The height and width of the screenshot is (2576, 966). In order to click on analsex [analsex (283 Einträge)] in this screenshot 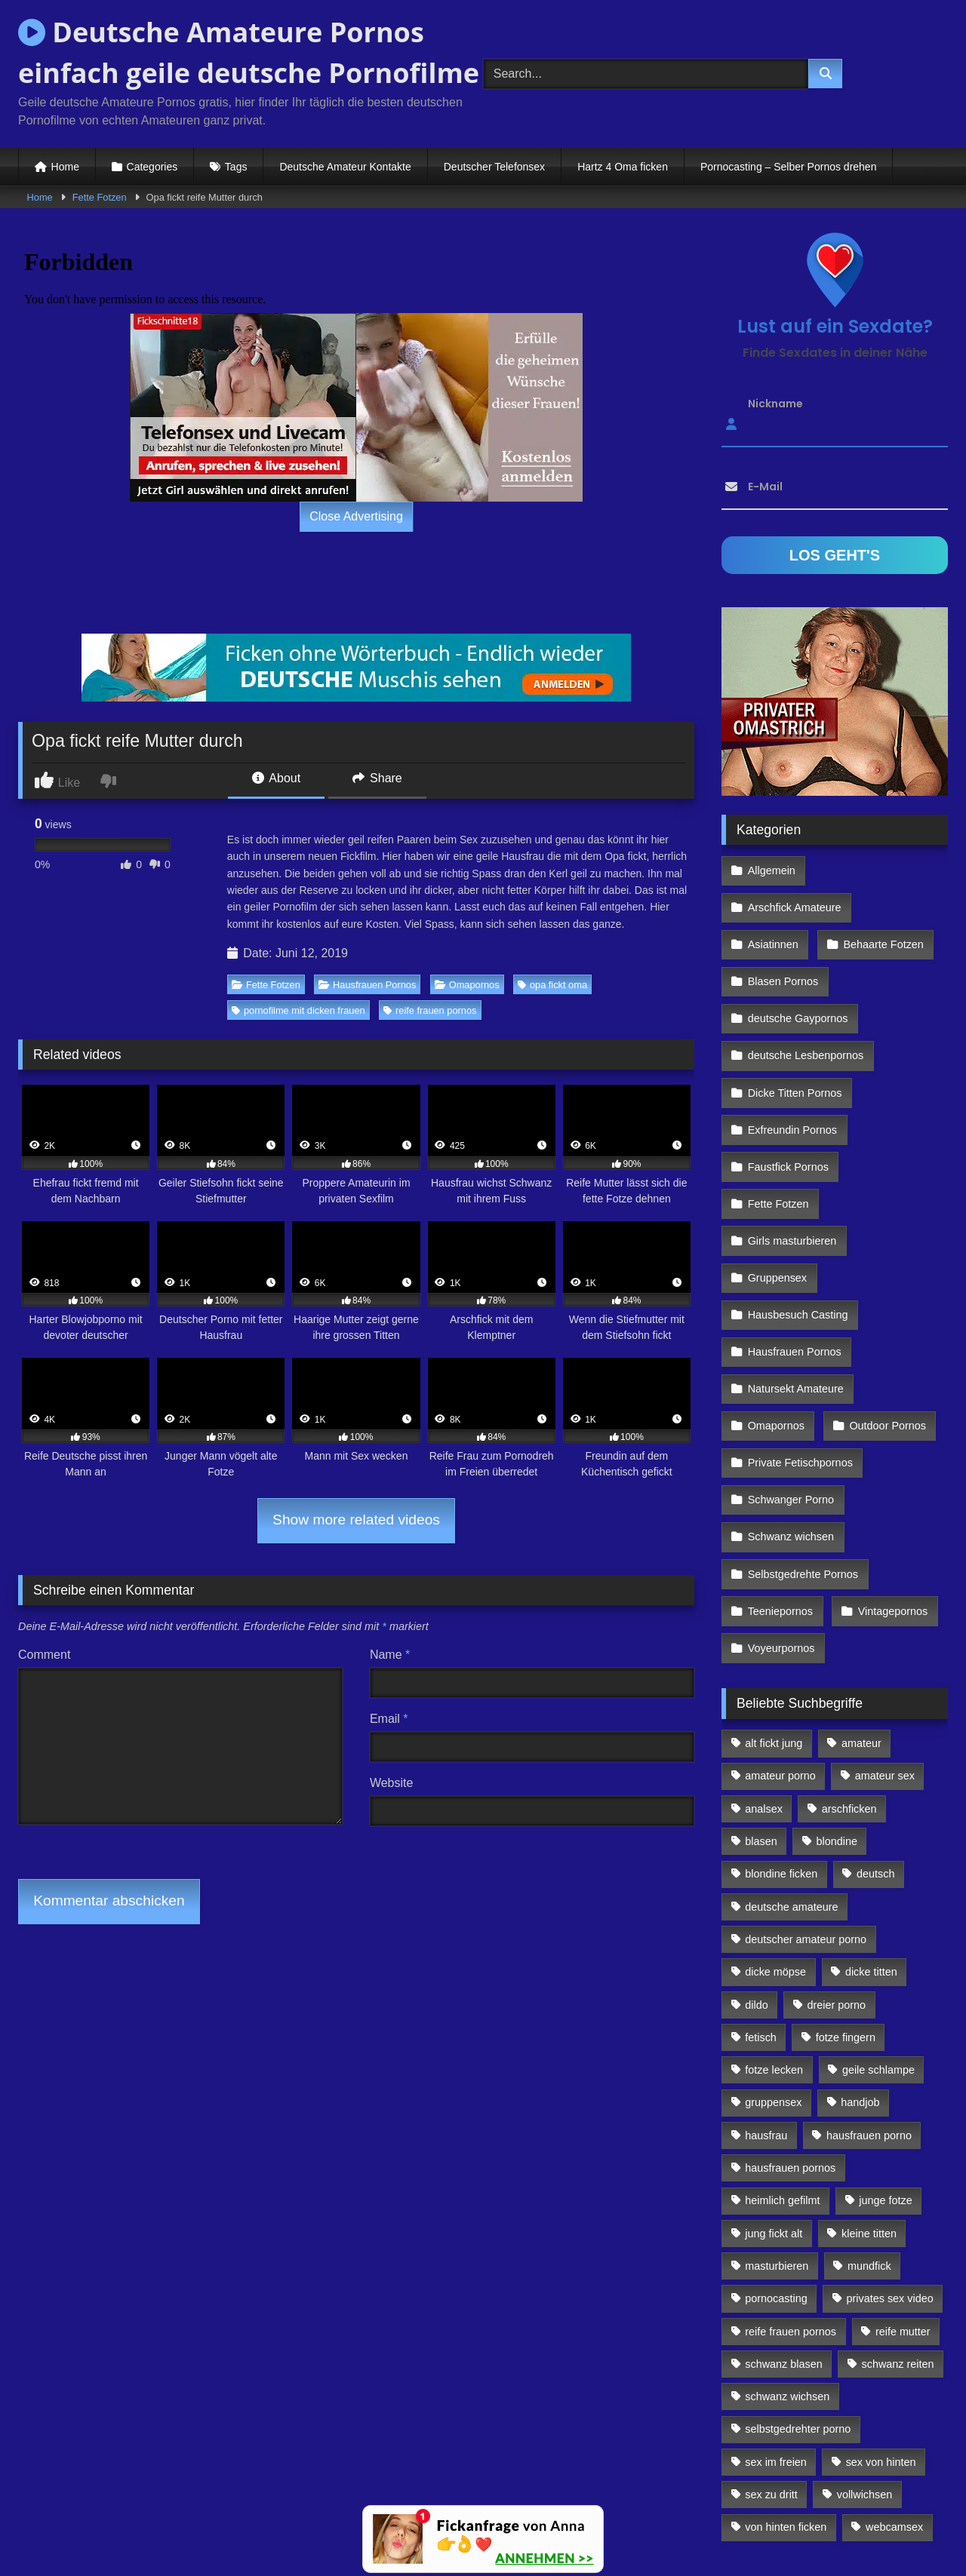, I will do `click(764, 1680)`.